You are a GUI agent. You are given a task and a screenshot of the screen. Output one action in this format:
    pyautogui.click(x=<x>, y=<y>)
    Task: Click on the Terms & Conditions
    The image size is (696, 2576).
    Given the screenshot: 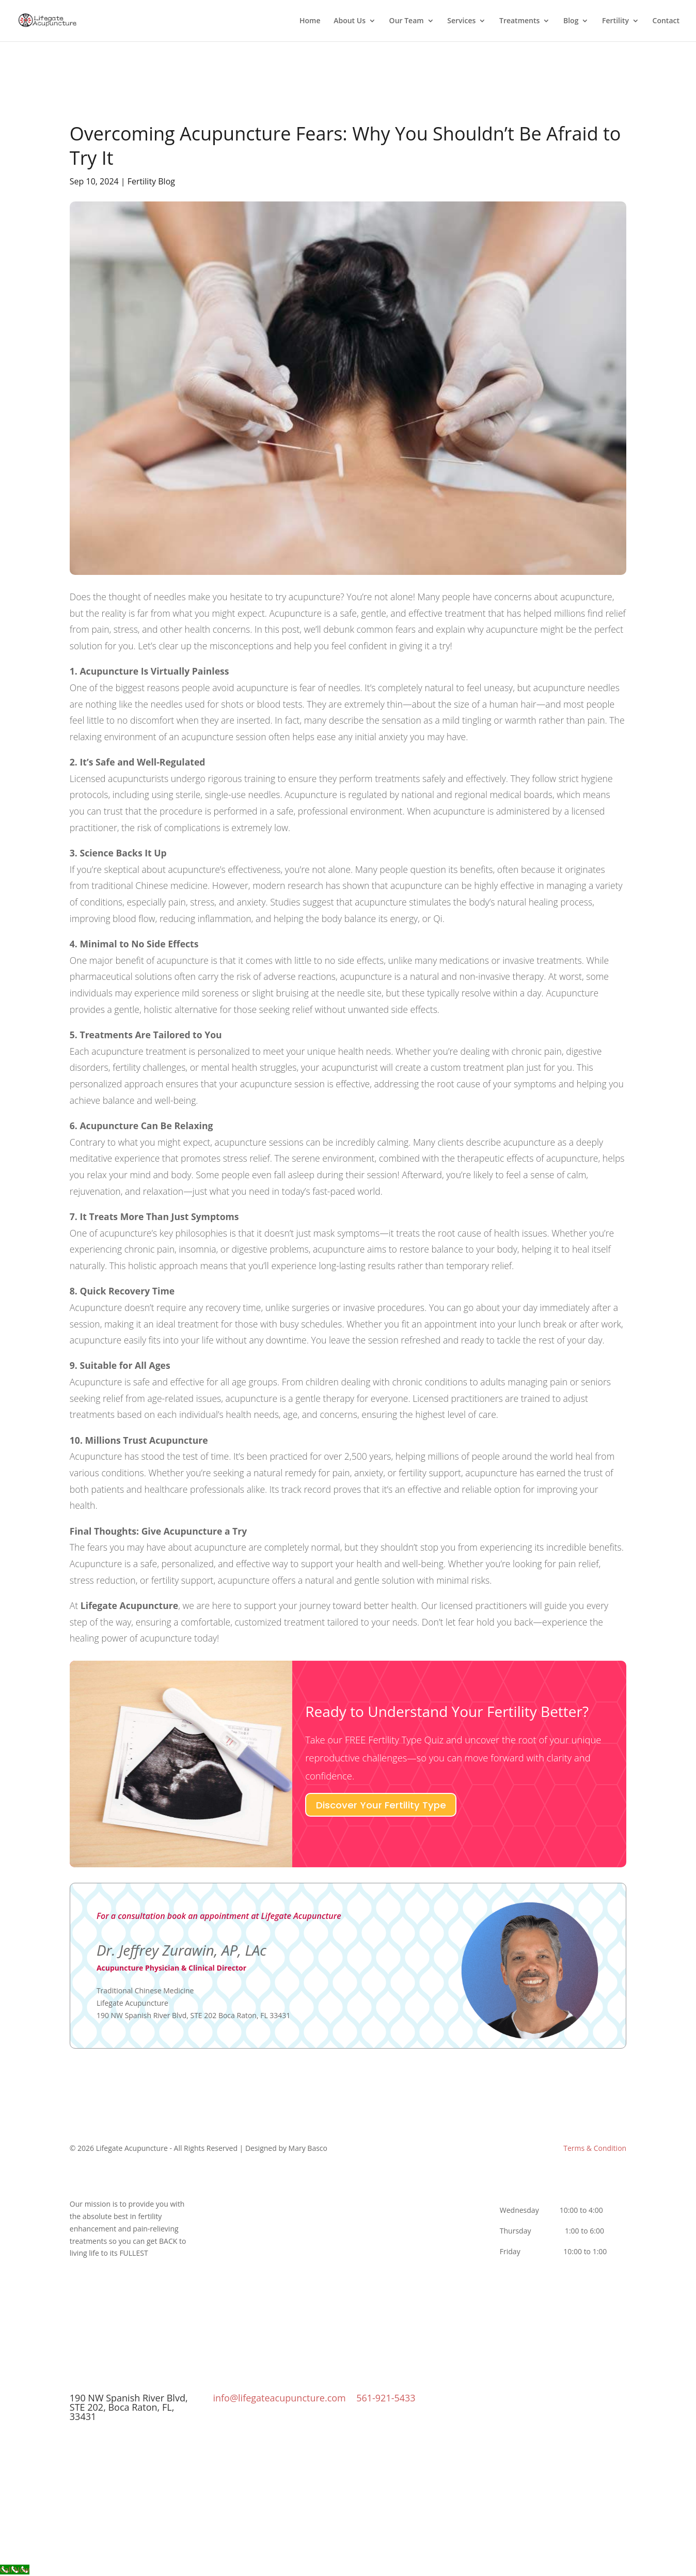 What is the action you would take?
    pyautogui.click(x=276, y=2242)
    